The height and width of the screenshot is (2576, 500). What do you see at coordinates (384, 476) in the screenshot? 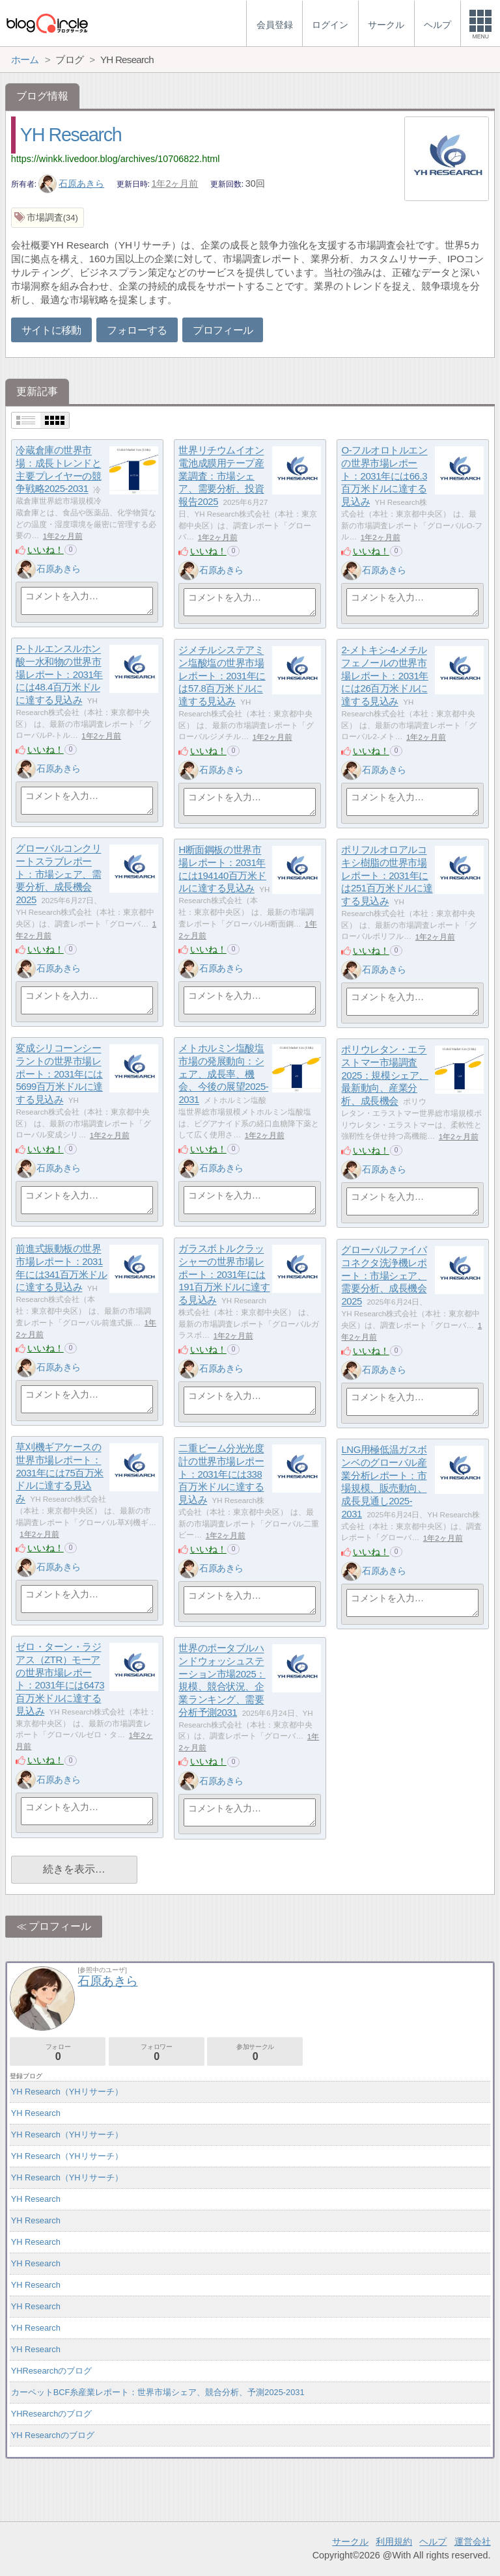
I see `O-フルオロトルエンの世界市場レポート：2031年には66.3百万米ドルに達する見込み` at bounding box center [384, 476].